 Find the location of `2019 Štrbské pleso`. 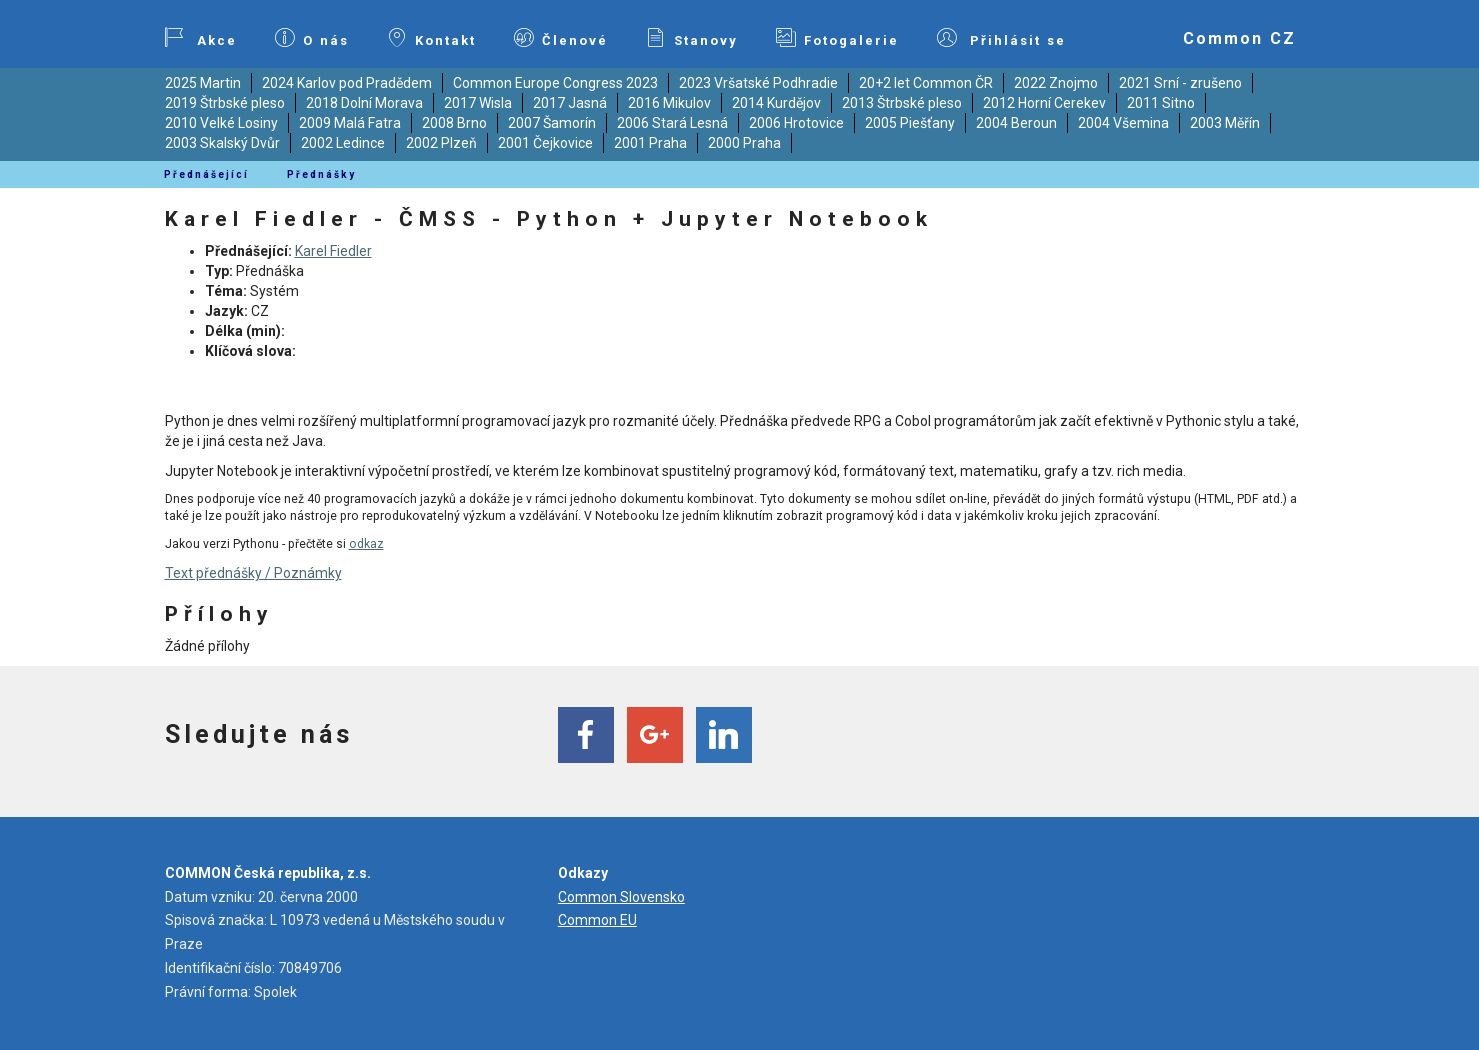

2019 Štrbské pleso is located at coordinates (225, 103).